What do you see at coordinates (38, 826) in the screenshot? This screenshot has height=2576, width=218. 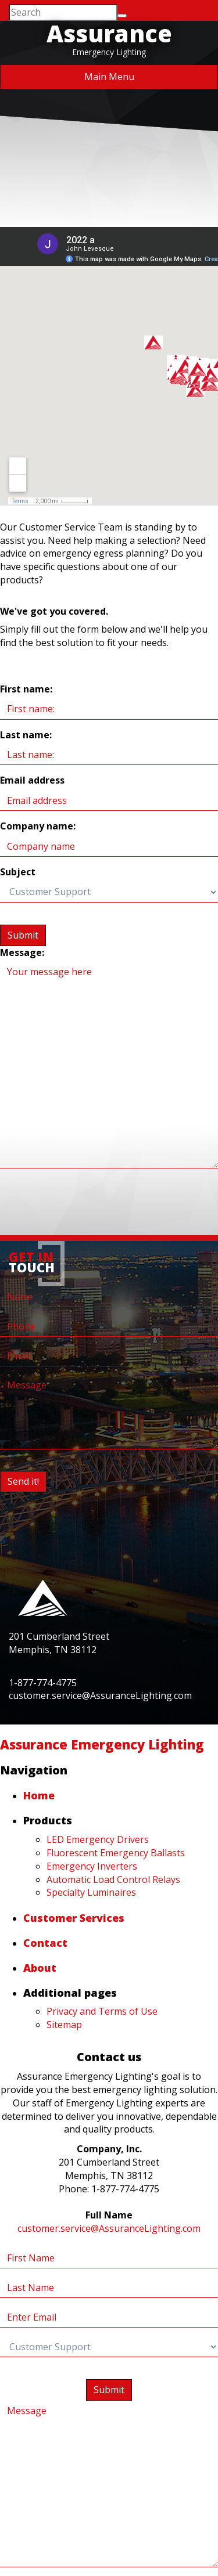 I see `Company name:` at bounding box center [38, 826].